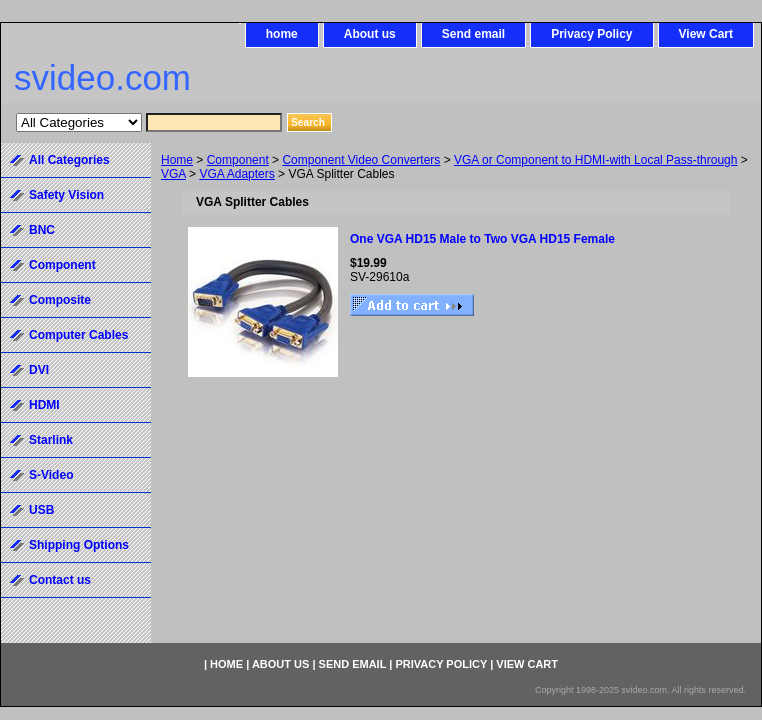 This screenshot has height=720, width=762. I want to click on View Cart, so click(706, 34).